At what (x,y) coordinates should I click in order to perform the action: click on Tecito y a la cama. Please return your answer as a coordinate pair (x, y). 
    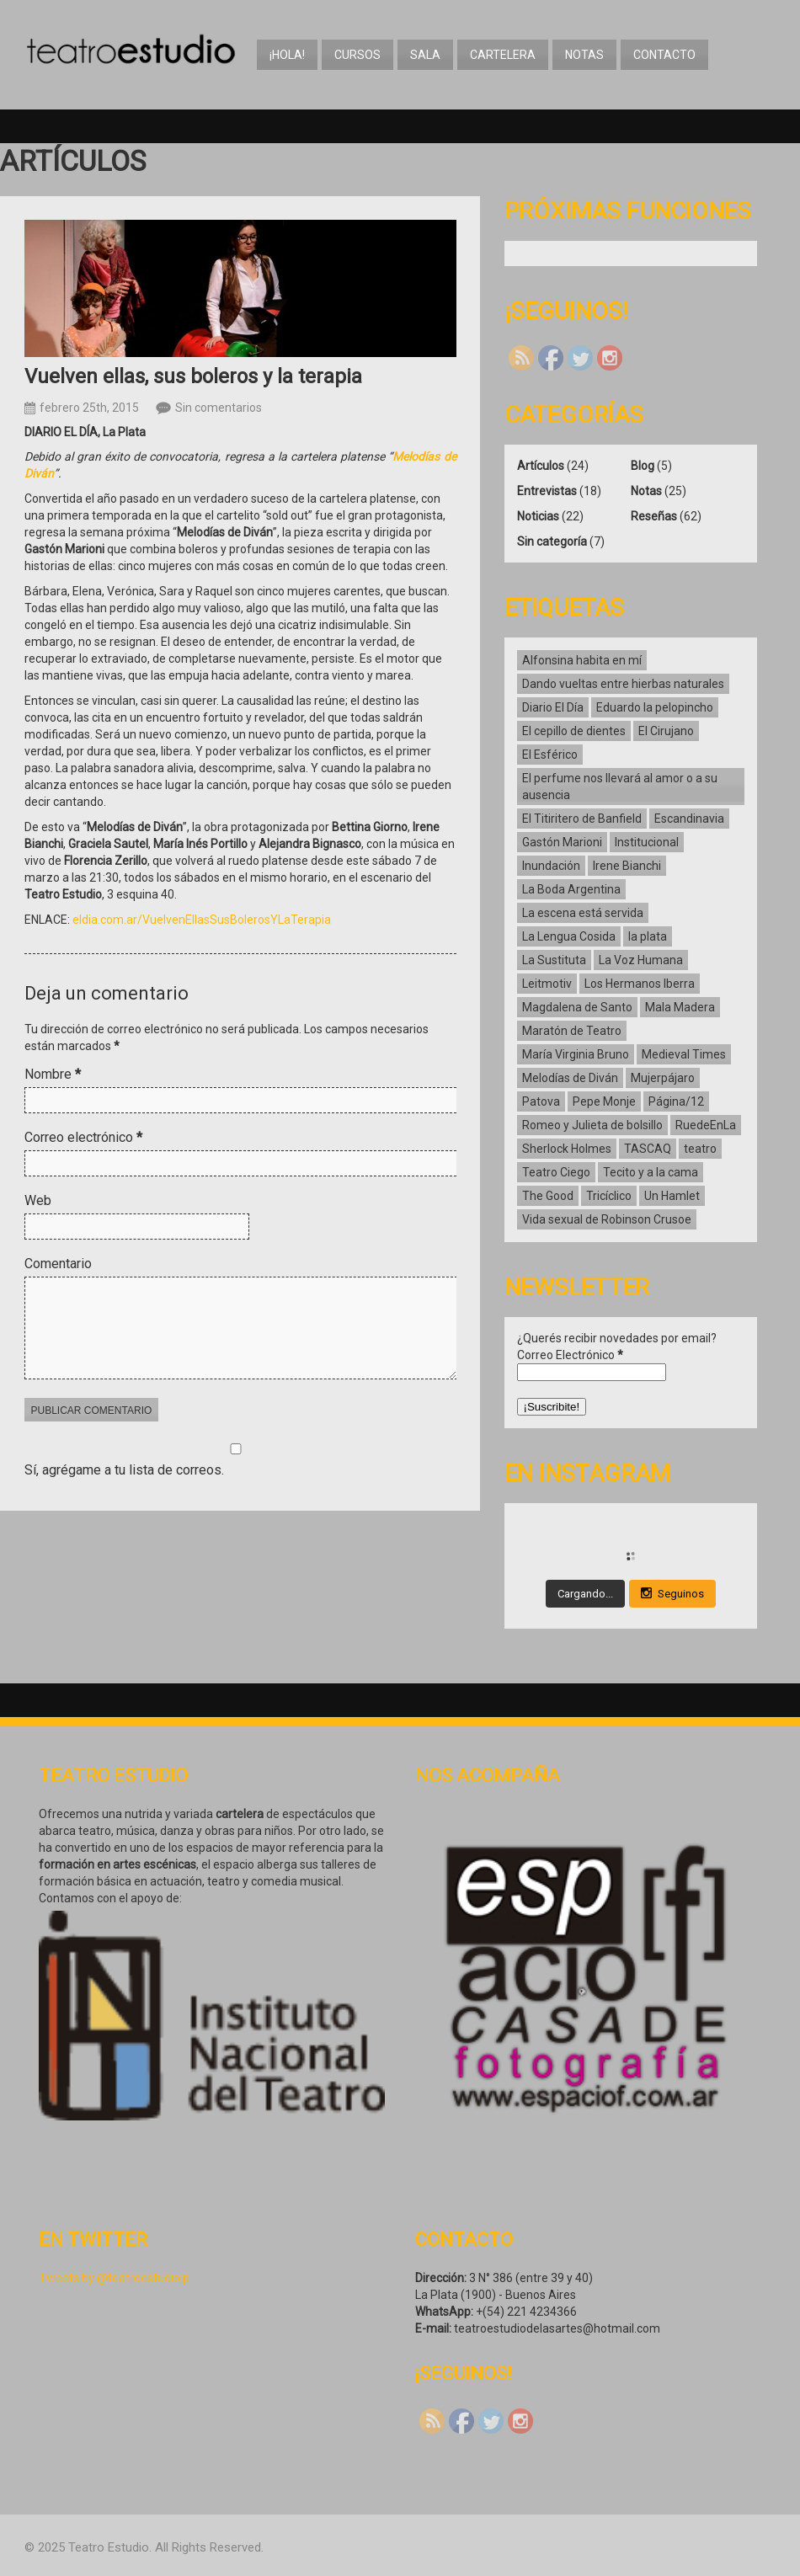
    Looking at the image, I should click on (650, 1172).